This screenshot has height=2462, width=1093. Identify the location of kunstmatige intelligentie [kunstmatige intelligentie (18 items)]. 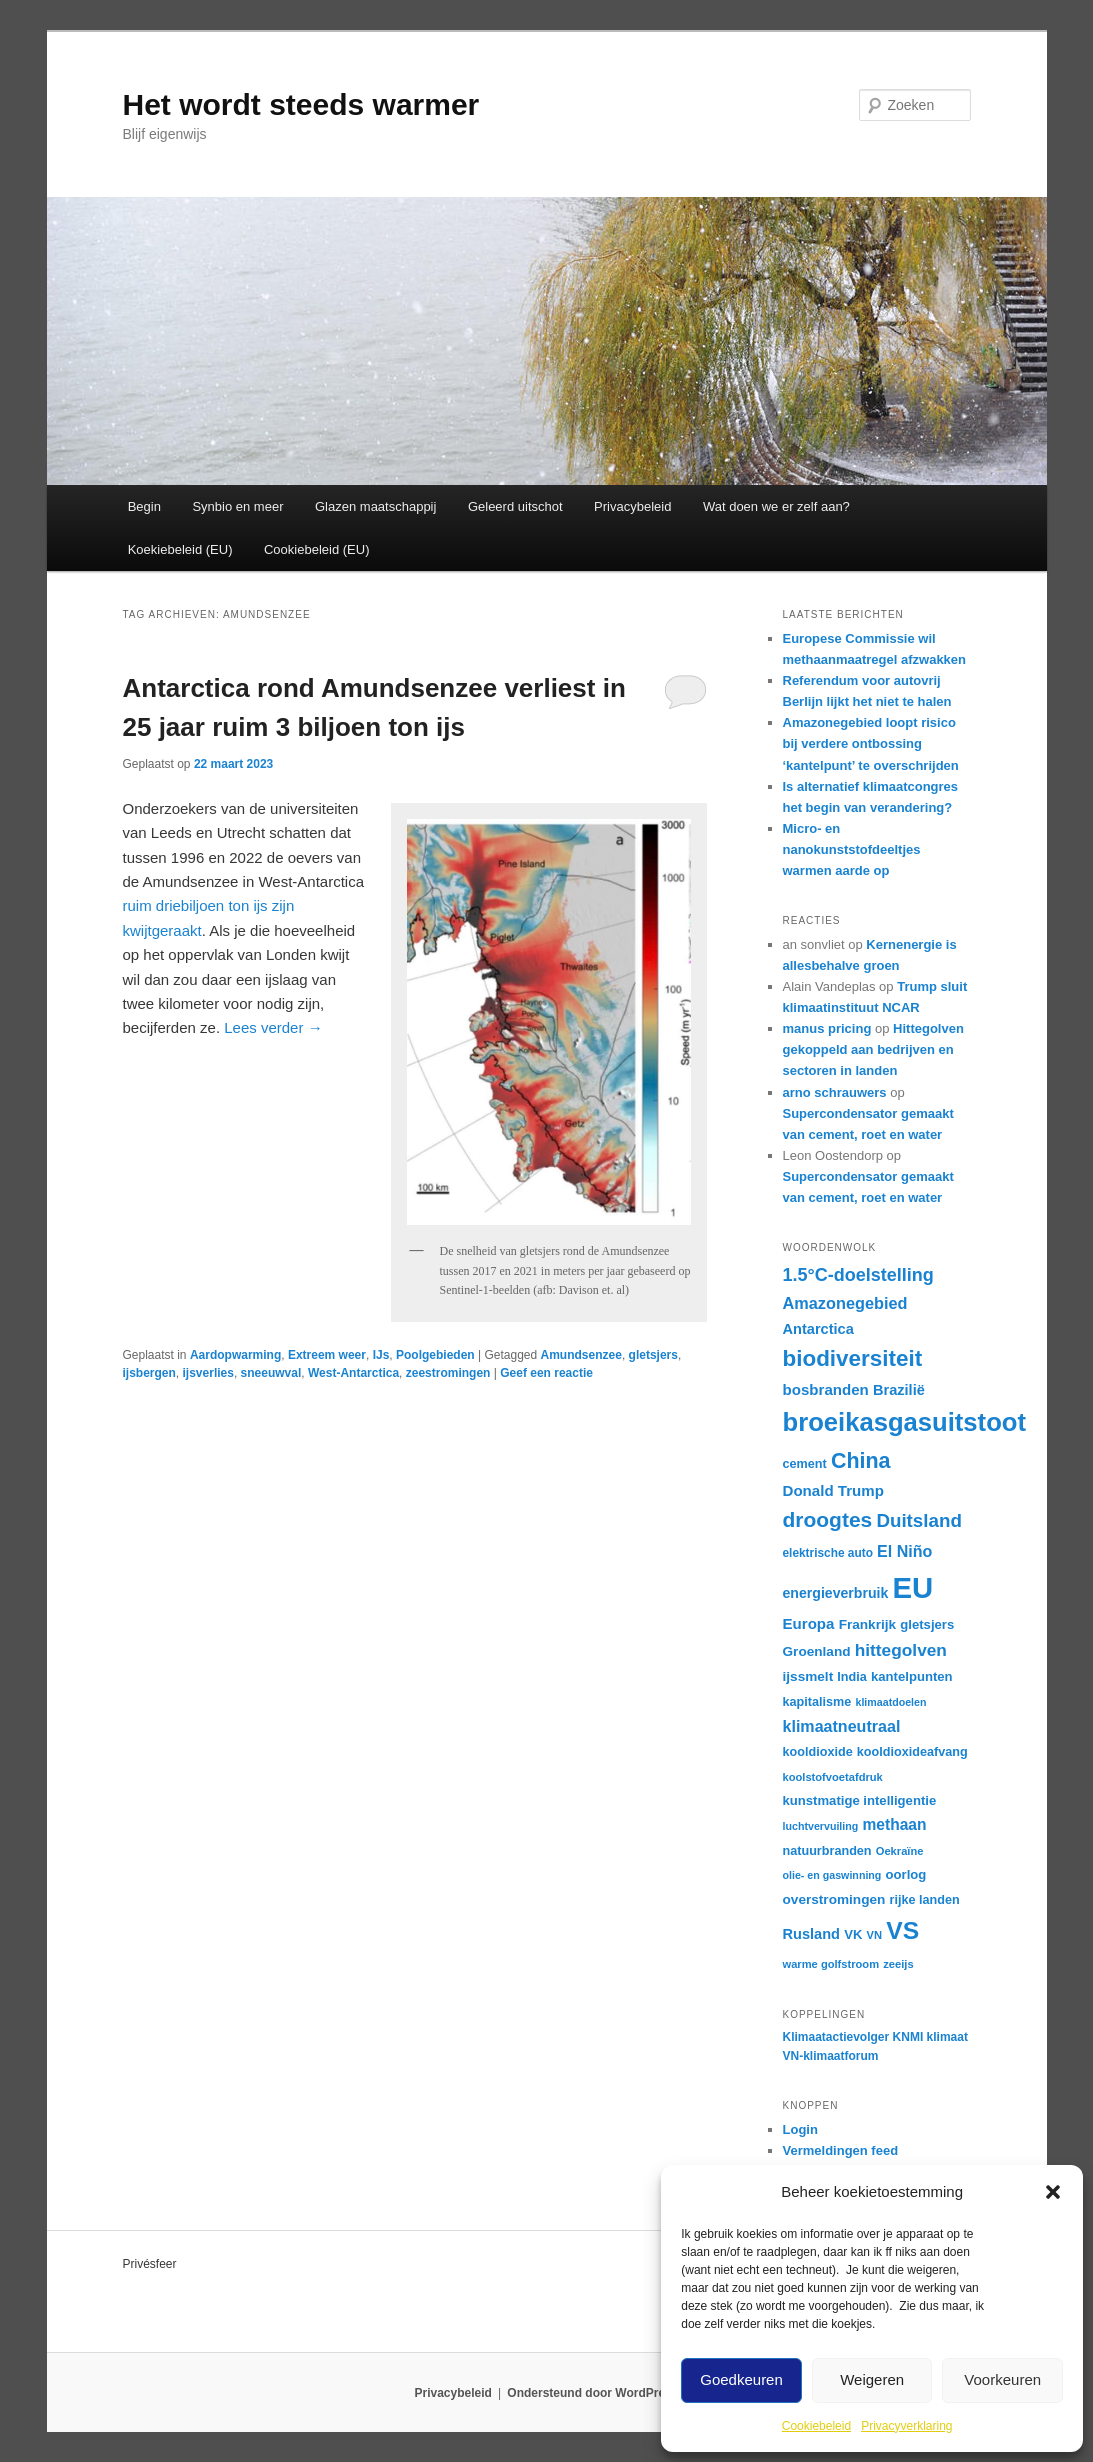
(860, 1800).